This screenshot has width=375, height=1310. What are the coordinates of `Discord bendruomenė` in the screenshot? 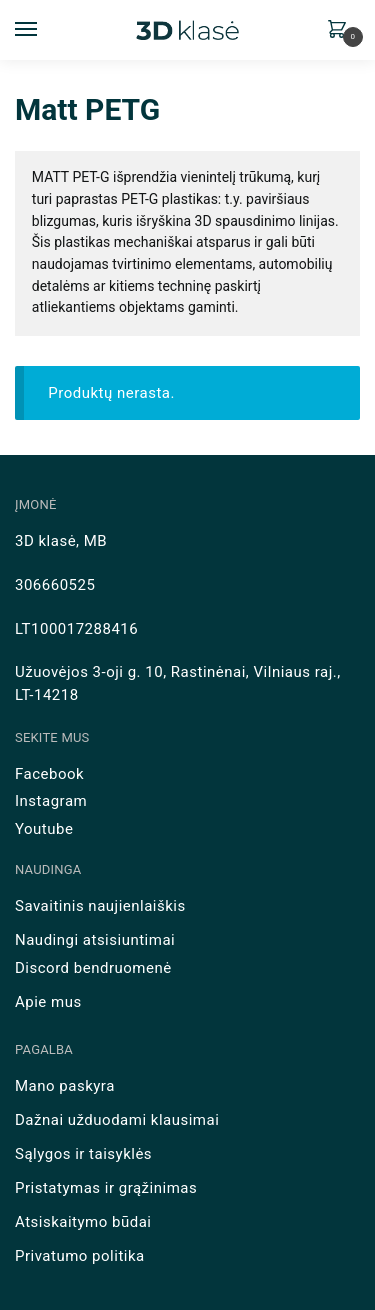 It's located at (93, 968).